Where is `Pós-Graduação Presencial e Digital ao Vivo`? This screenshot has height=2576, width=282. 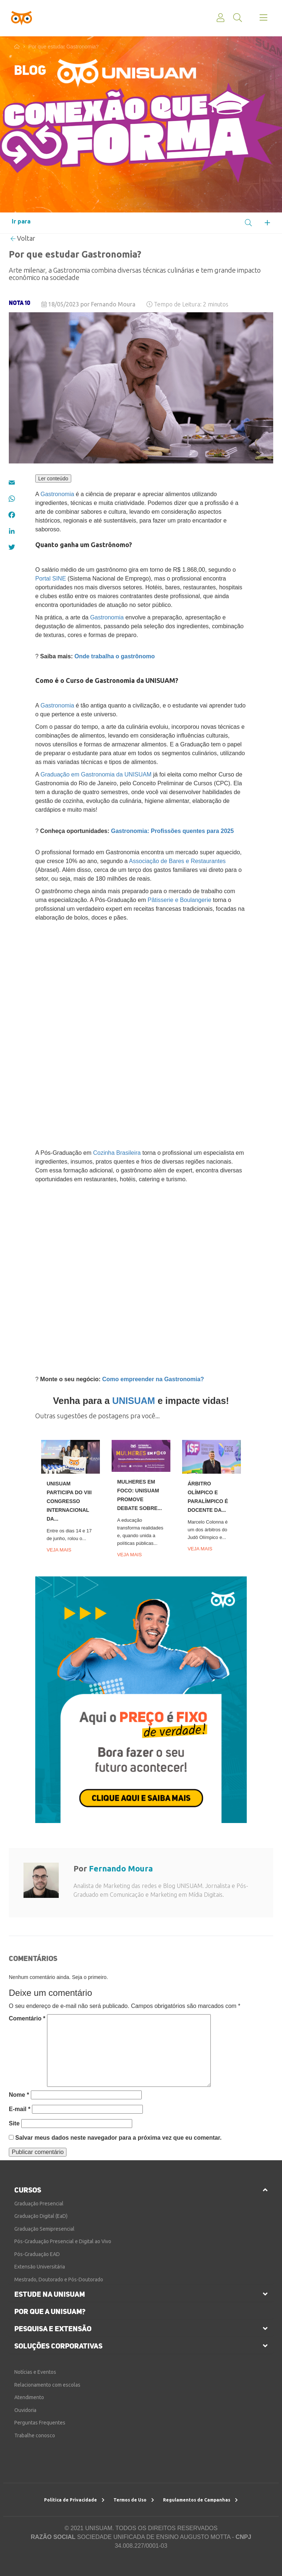
Pós-Graduação Presencial e Digital ao Vivo is located at coordinates (62, 2241).